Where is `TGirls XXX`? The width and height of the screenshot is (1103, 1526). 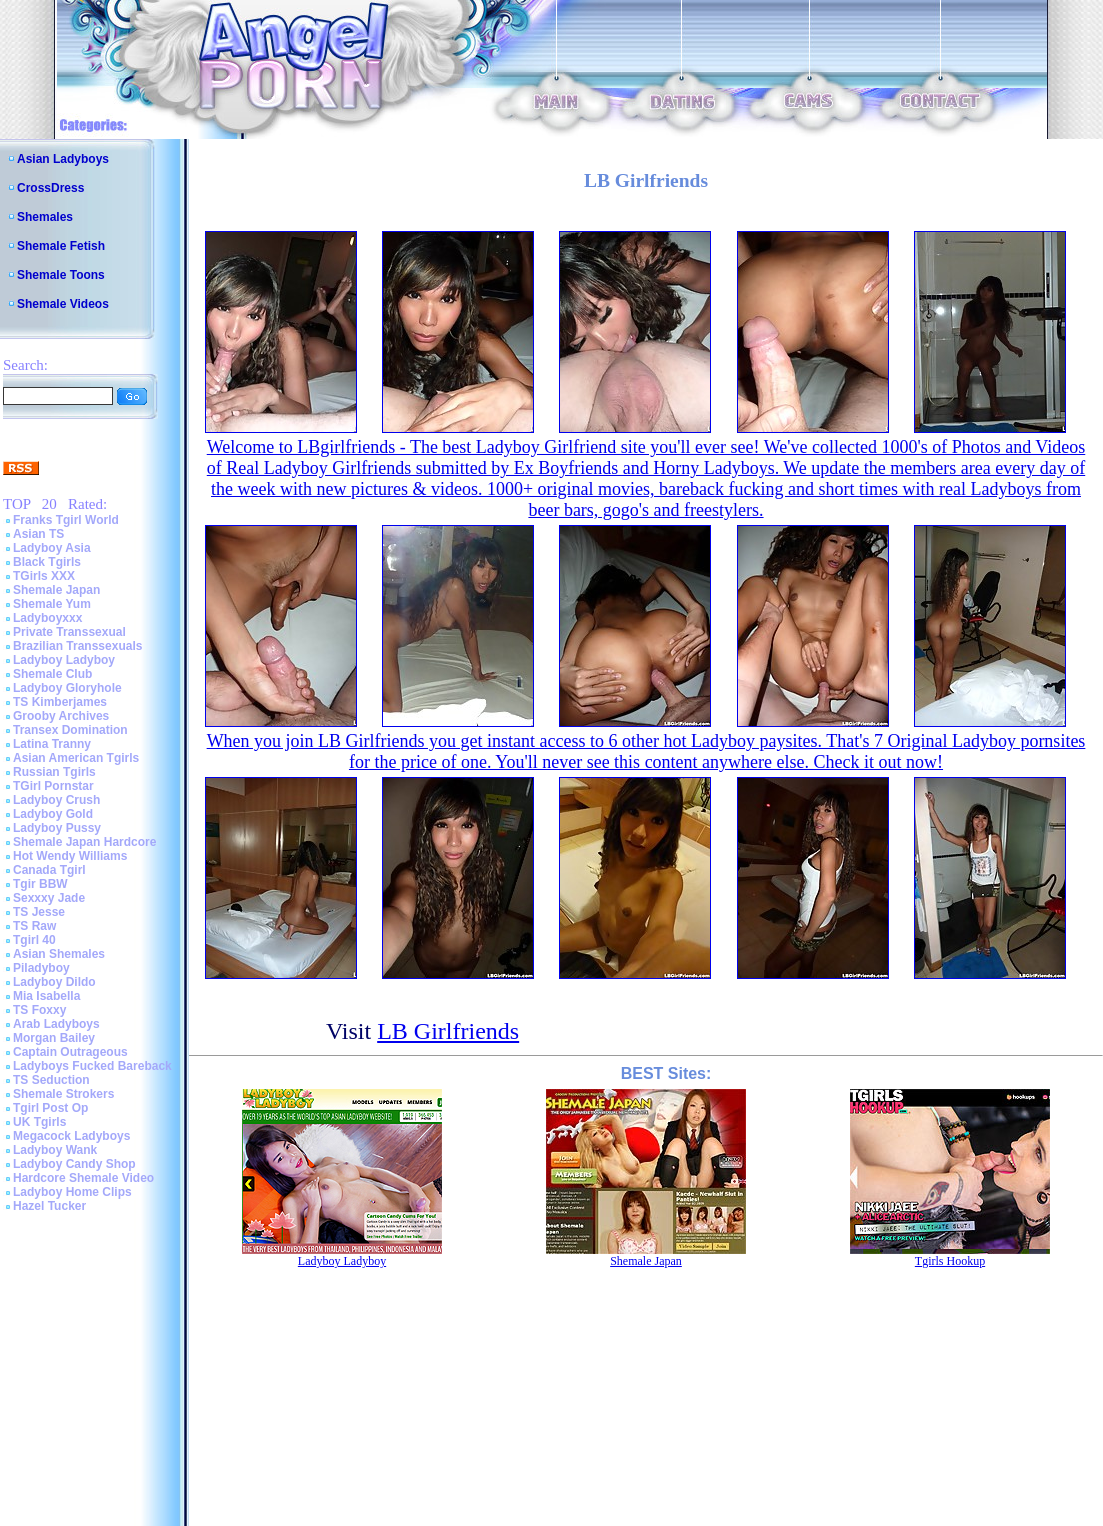
TGirls XXX is located at coordinates (44, 576).